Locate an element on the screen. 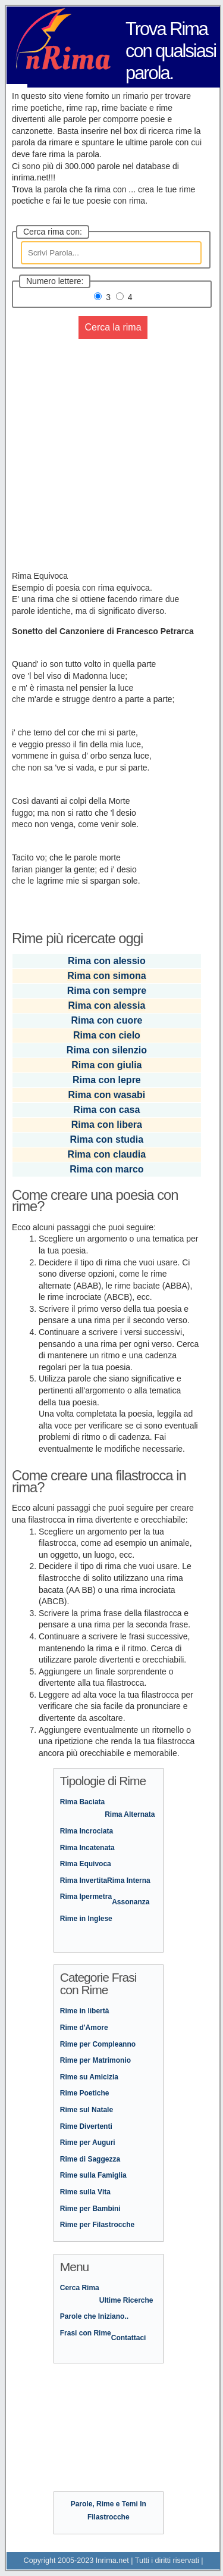 This screenshot has height=2576, width=223. Rima Ipermetra is located at coordinates (86, 1896).